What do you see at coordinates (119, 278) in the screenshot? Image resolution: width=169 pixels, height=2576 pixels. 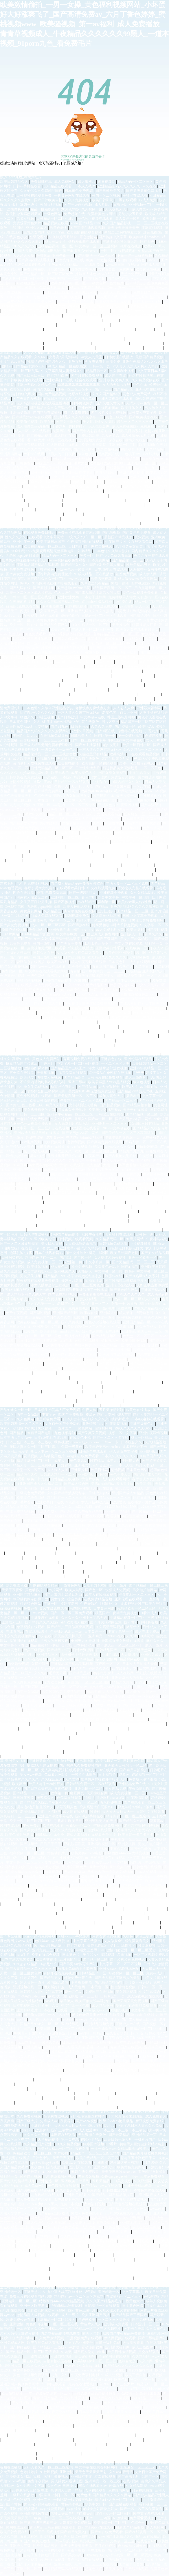 I see `国产黄色在线` at bounding box center [119, 278].